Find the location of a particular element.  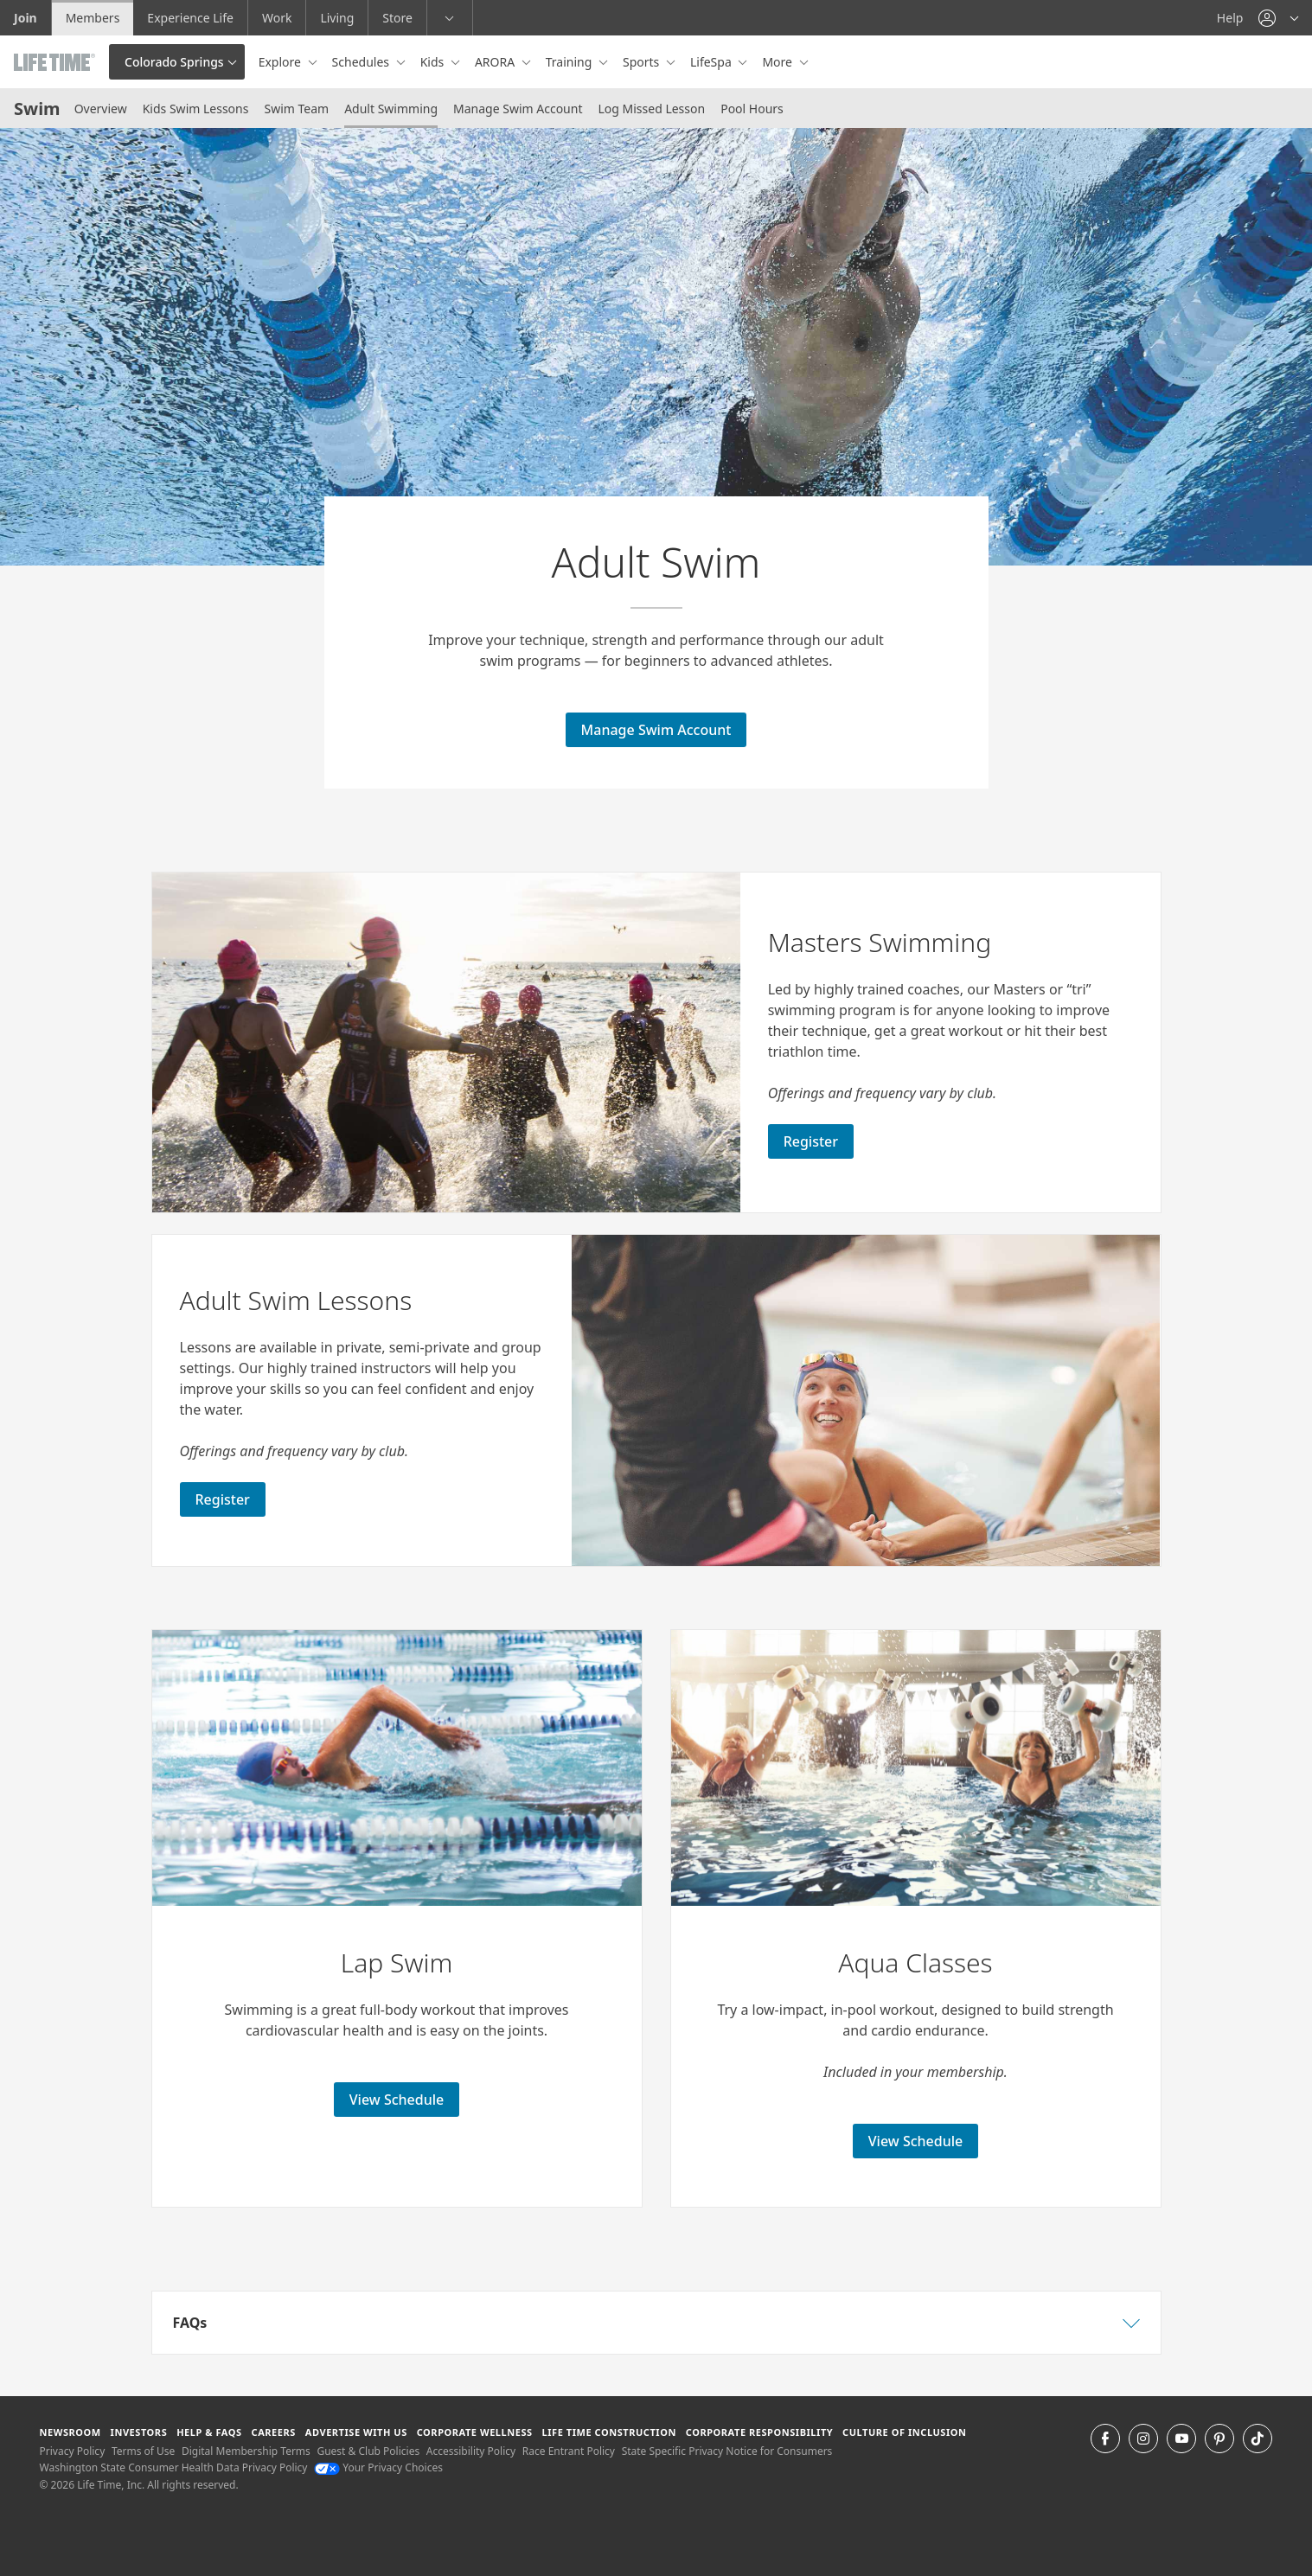

Sports [button] is located at coordinates (642, 62).